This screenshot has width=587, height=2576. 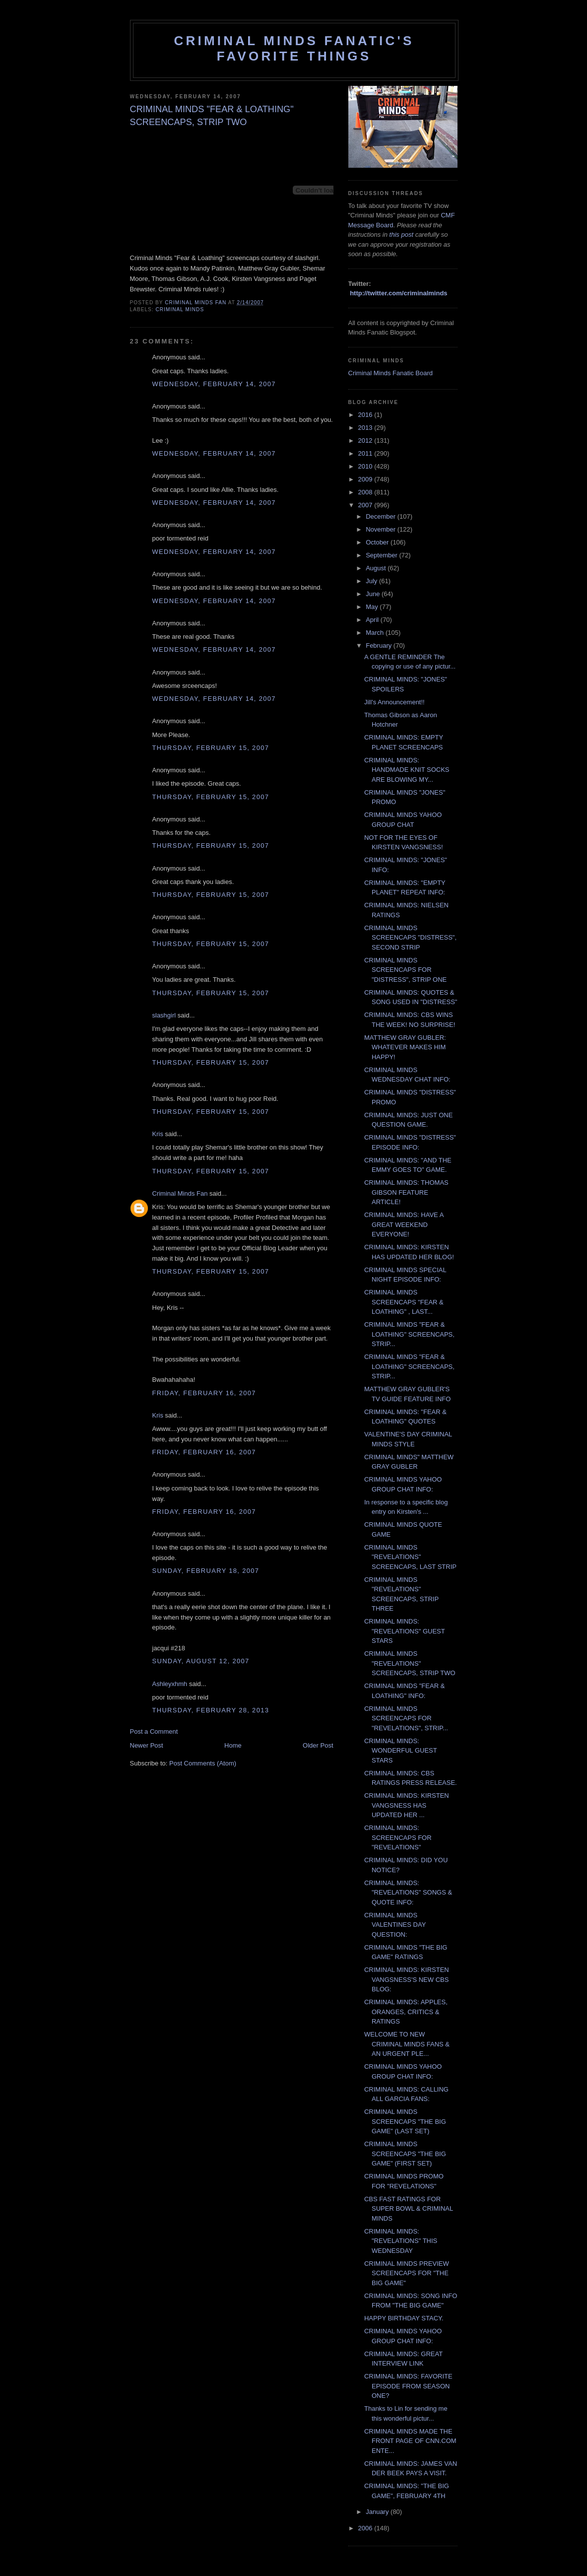 What do you see at coordinates (406, 1718) in the screenshot?
I see `CRIMINAL MINDS SCREENCAPS FOR "REVELATIONS", STRIP...` at bounding box center [406, 1718].